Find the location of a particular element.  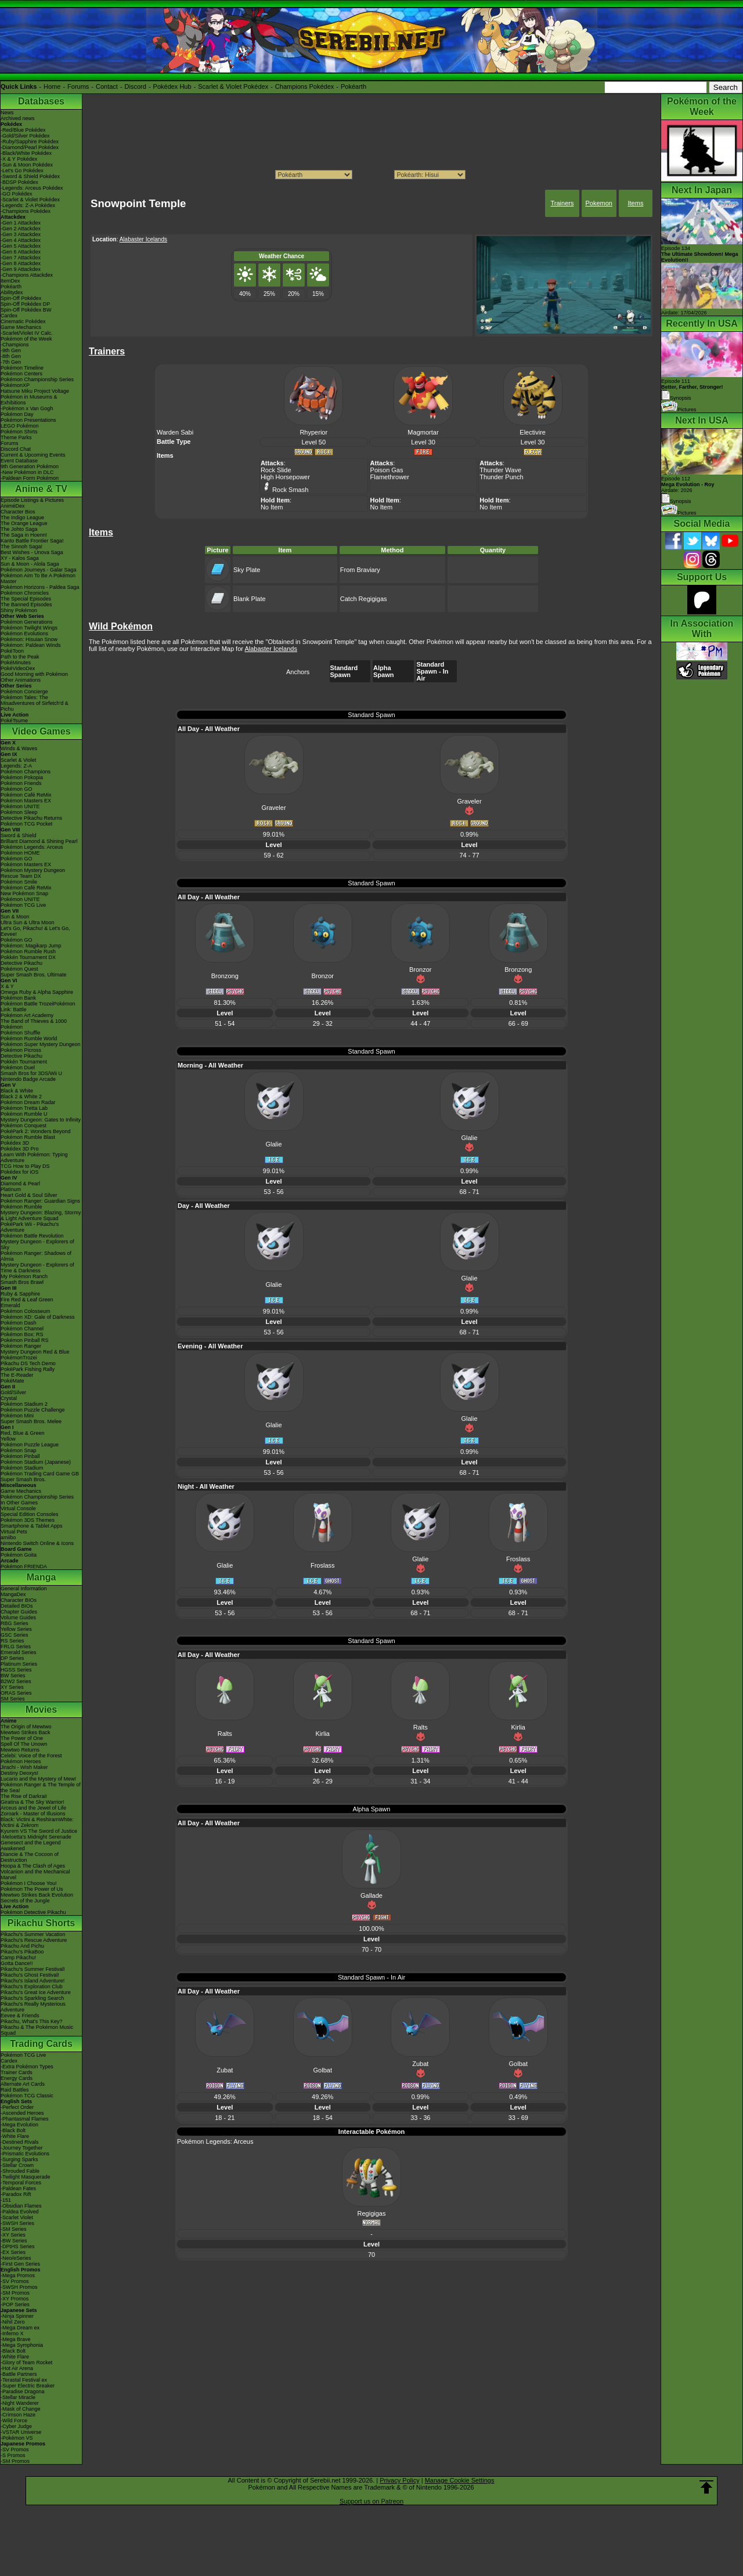

Mewtwo Returns is located at coordinates (20, 1750).